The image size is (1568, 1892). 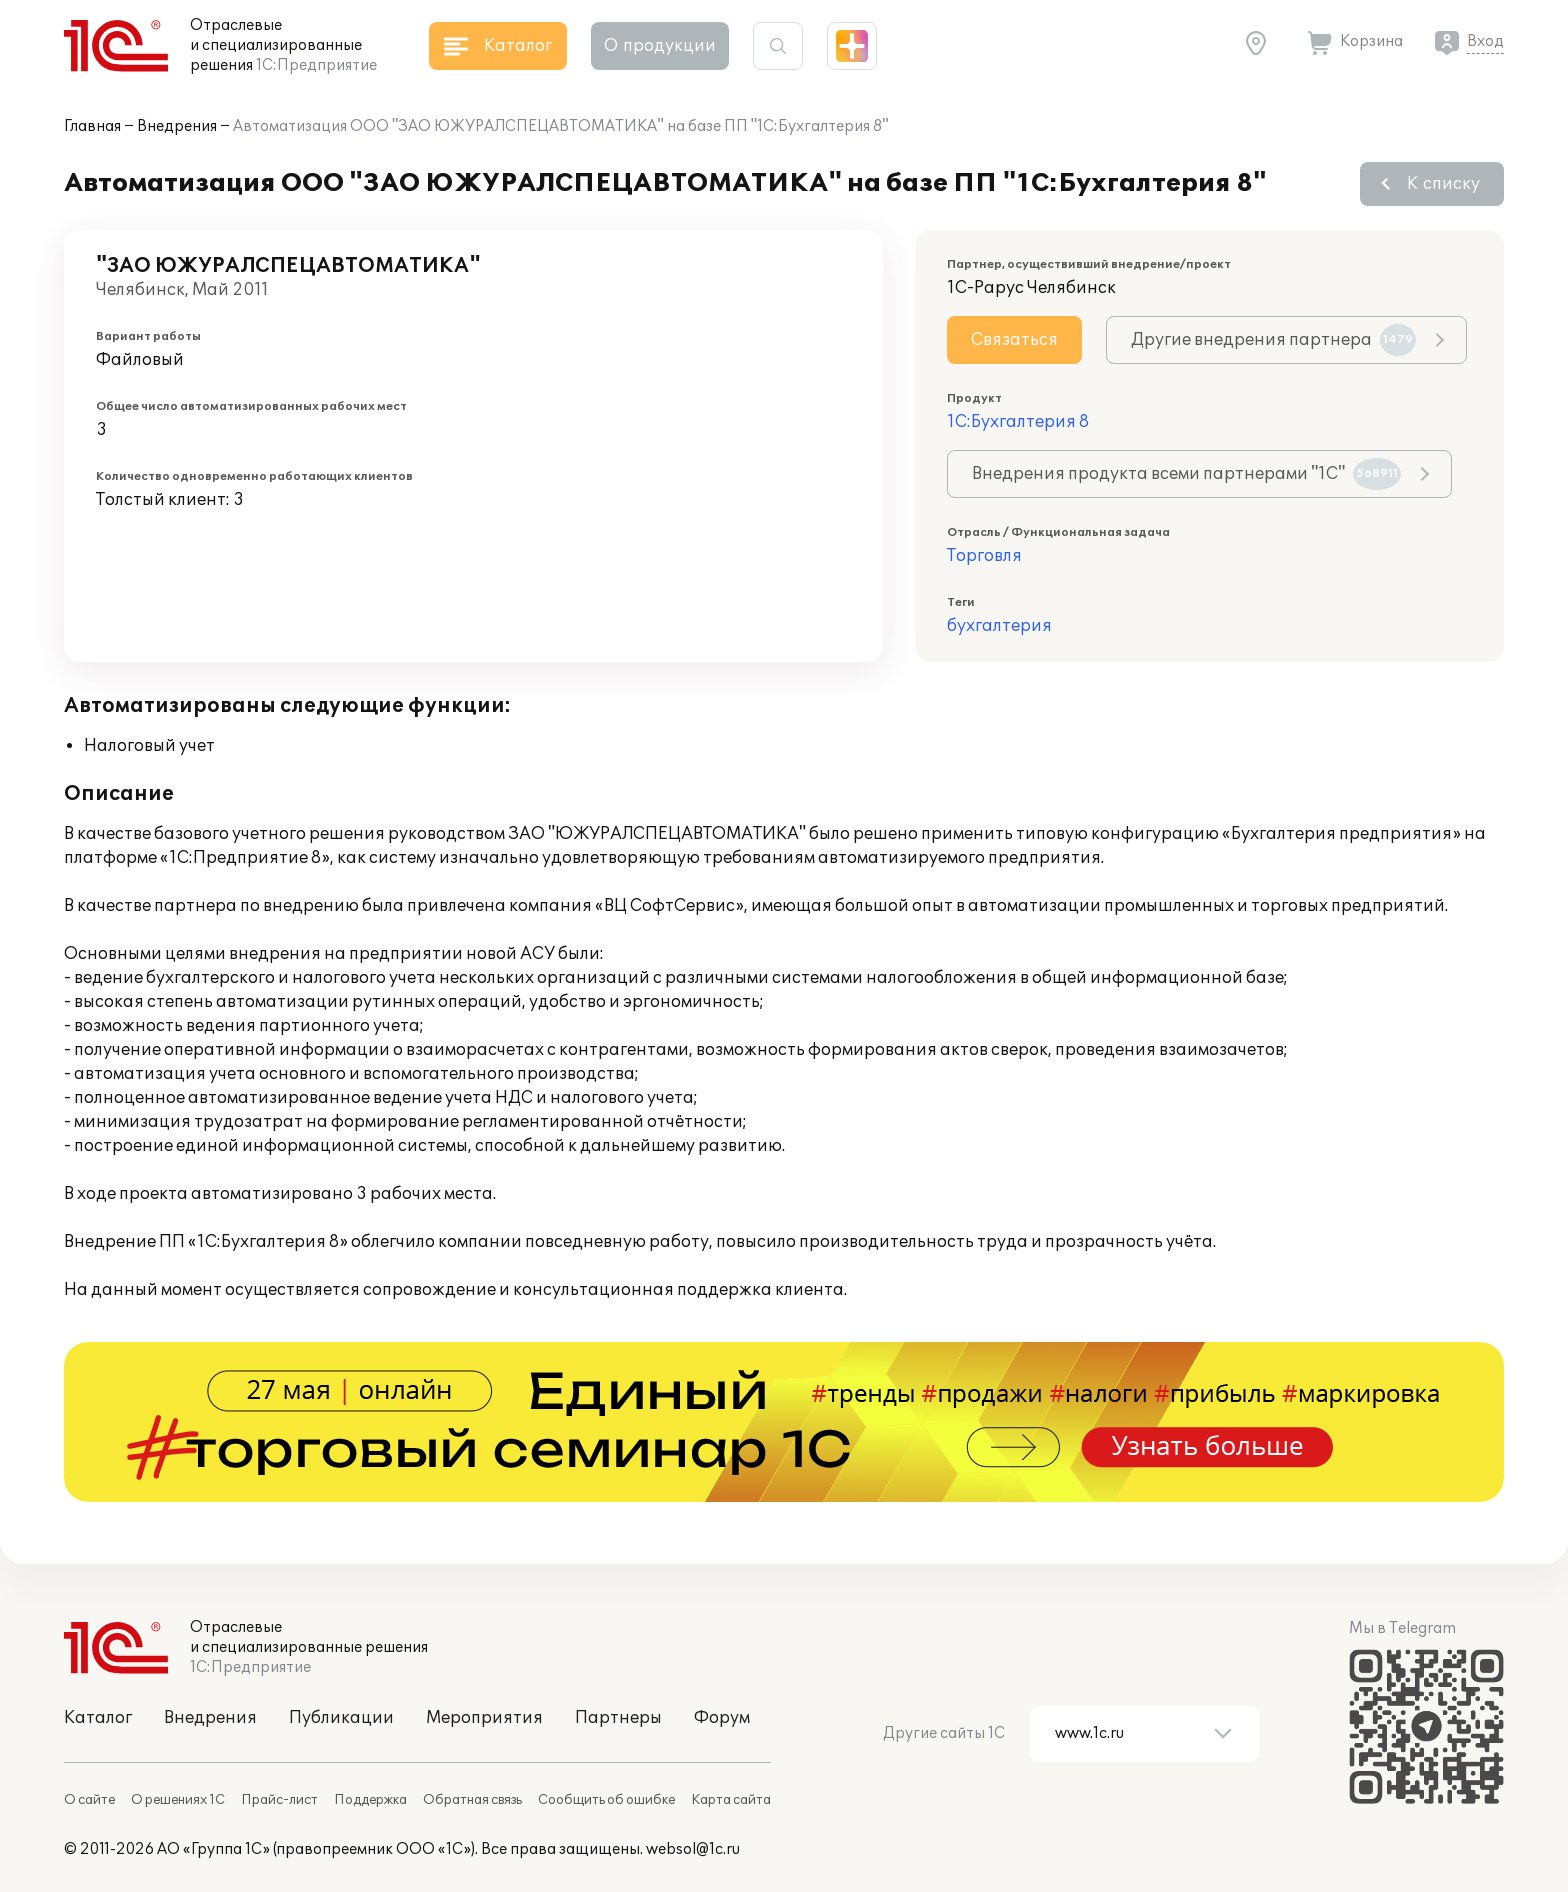 What do you see at coordinates (1186, 474) in the screenshot?
I see `Внедрения продукта всеми партнерами "1С"` at bounding box center [1186, 474].